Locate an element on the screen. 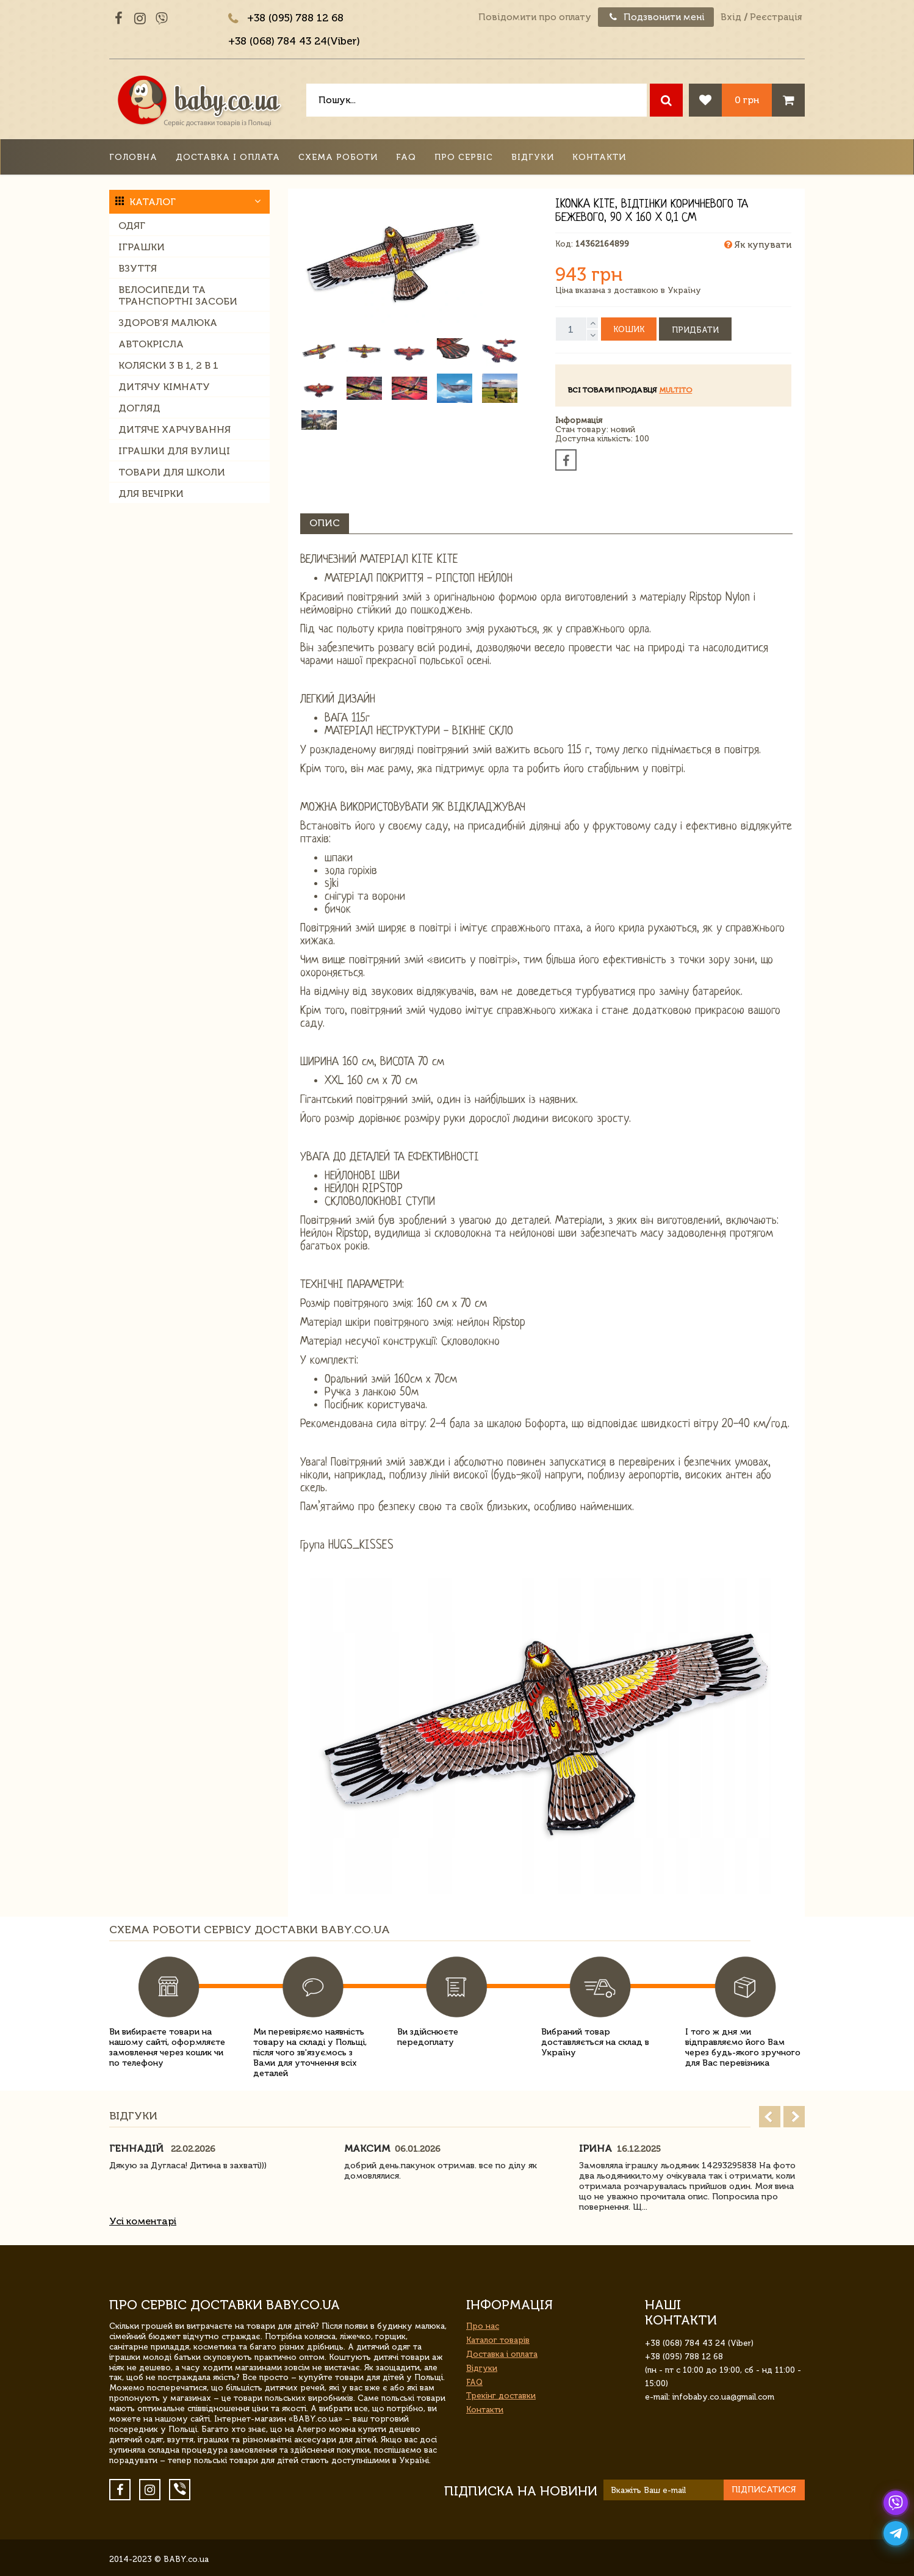 Image resolution: width=914 pixels, height=2576 pixels. Як купувати is located at coordinates (757, 244).